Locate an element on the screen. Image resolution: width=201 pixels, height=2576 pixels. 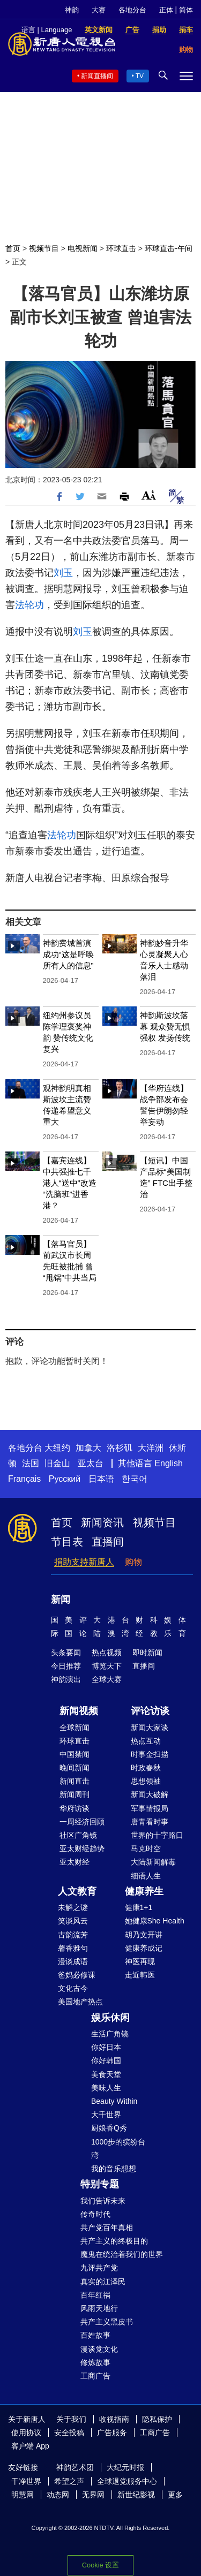
使用协议 is located at coordinates (26, 2432).